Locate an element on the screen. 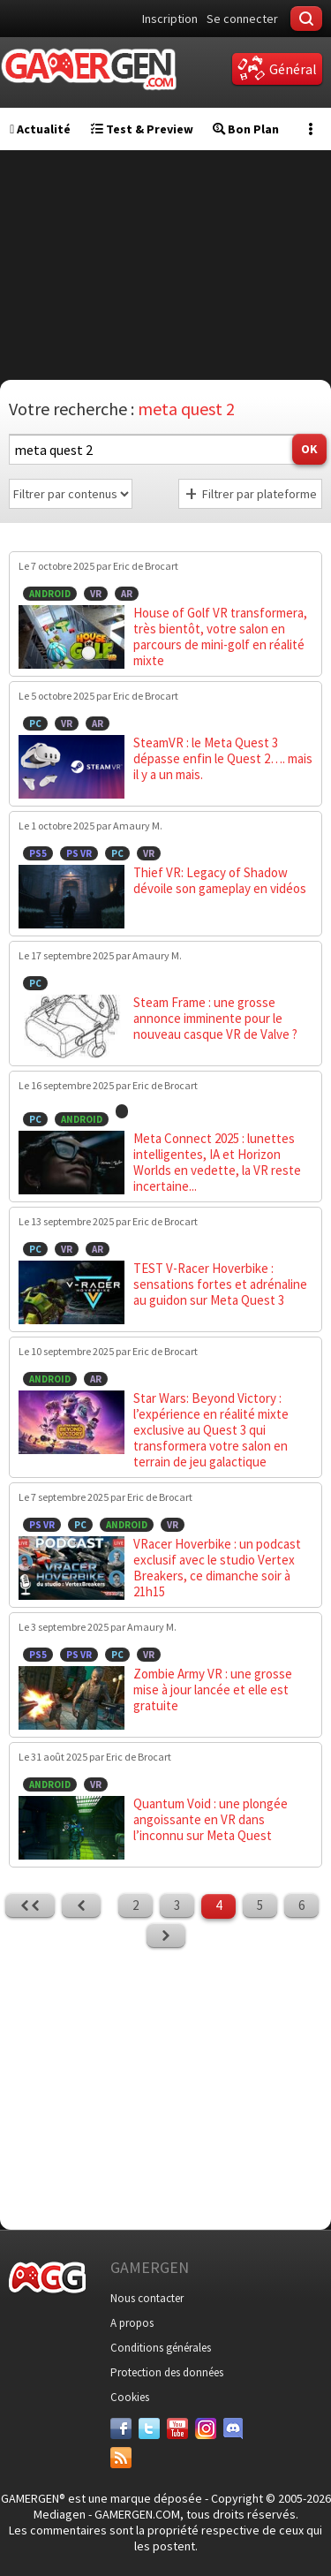 This screenshot has width=331, height=2576. [Youtube] is located at coordinates (177, 2428).